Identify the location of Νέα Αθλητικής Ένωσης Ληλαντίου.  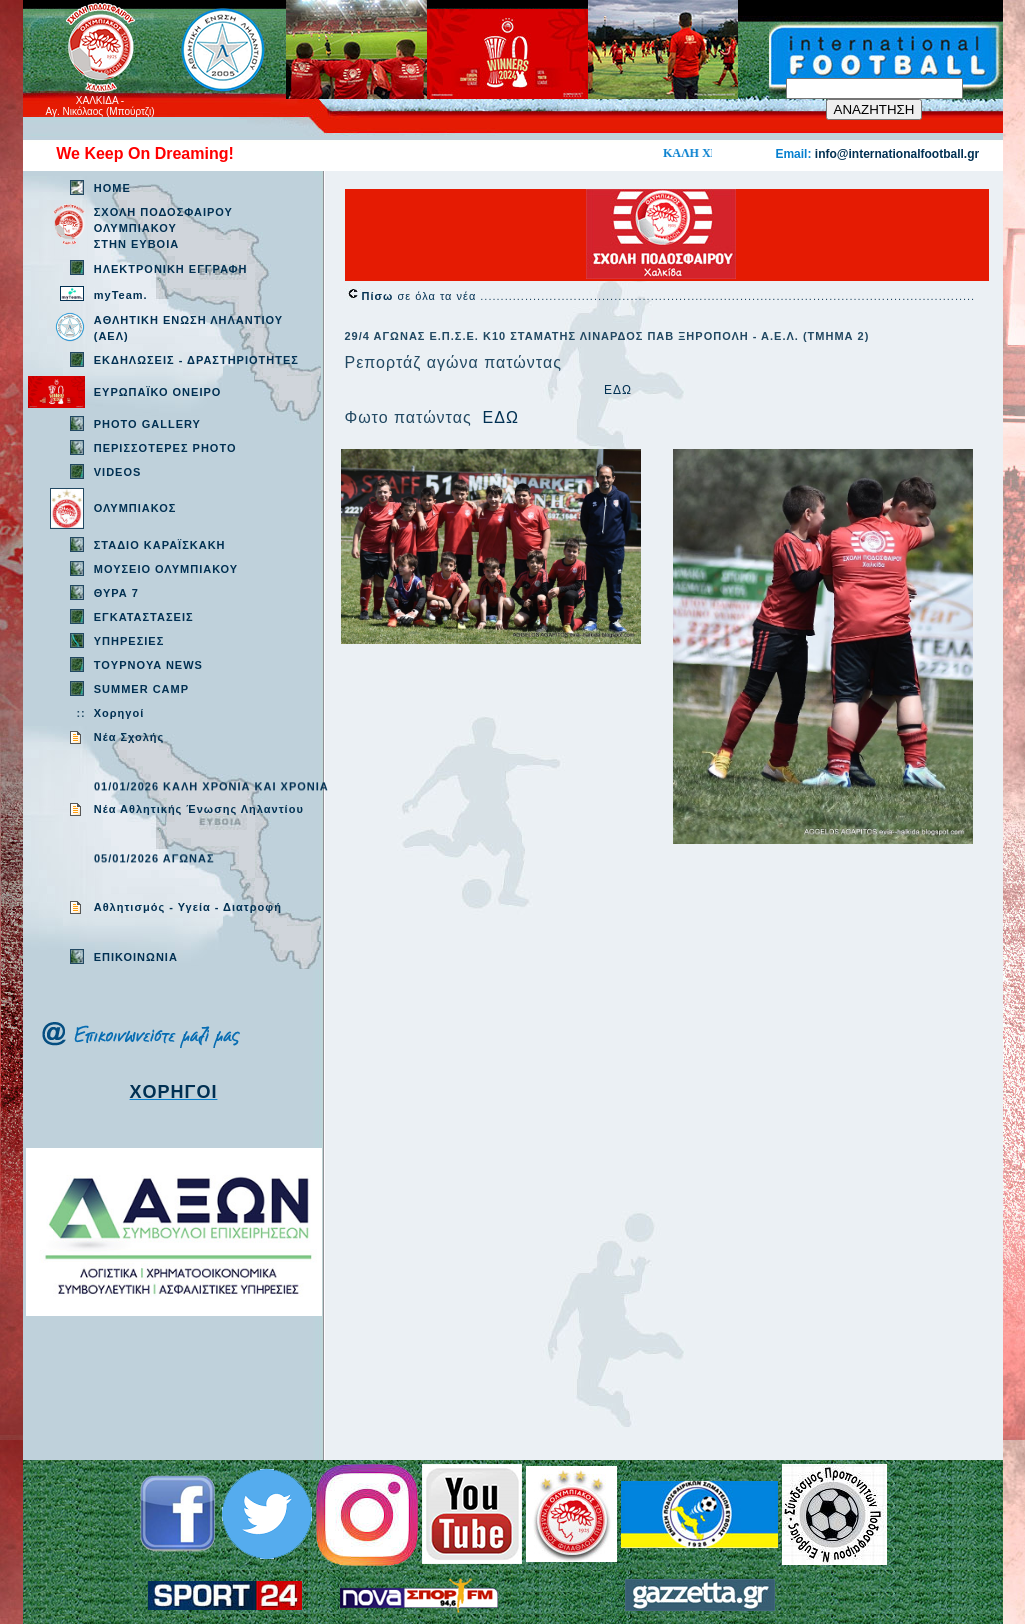
(199, 809).